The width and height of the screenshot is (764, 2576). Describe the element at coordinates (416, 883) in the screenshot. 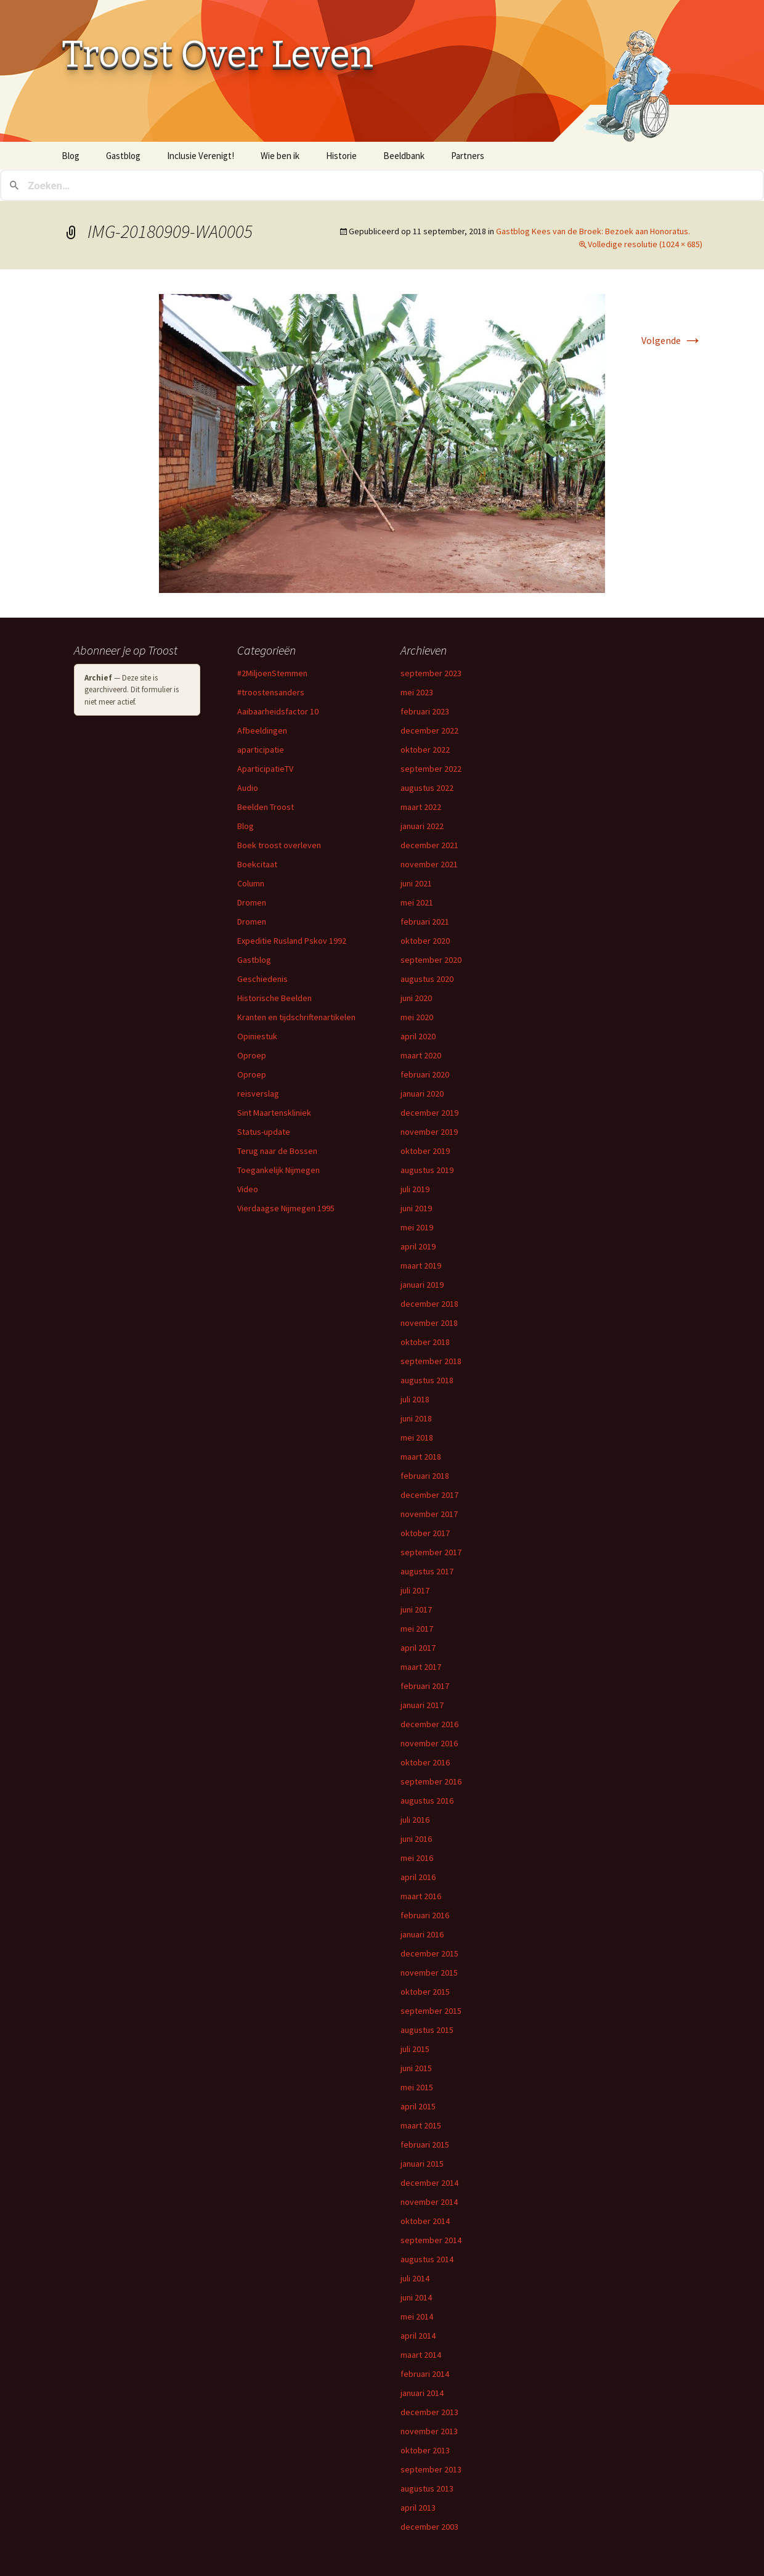

I see `juni 2021` at that location.